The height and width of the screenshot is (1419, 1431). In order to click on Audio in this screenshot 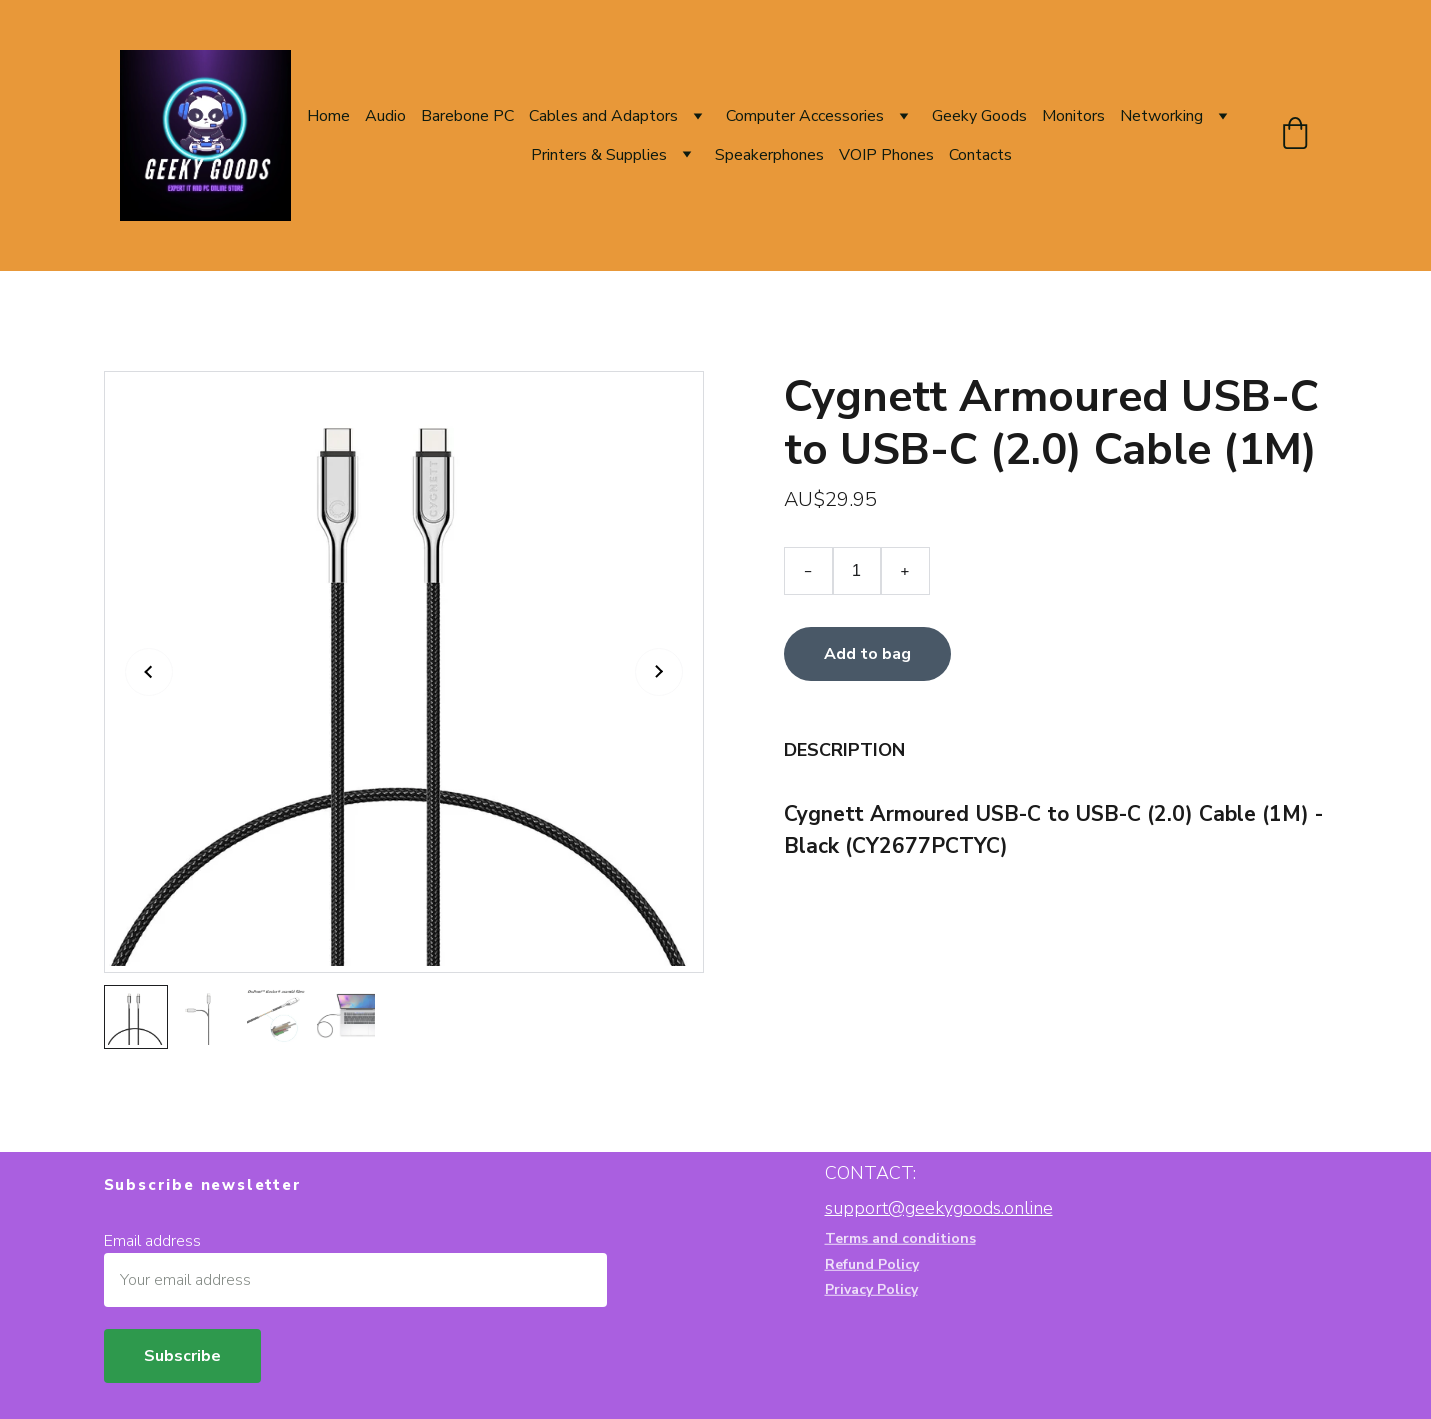, I will do `click(385, 116)`.